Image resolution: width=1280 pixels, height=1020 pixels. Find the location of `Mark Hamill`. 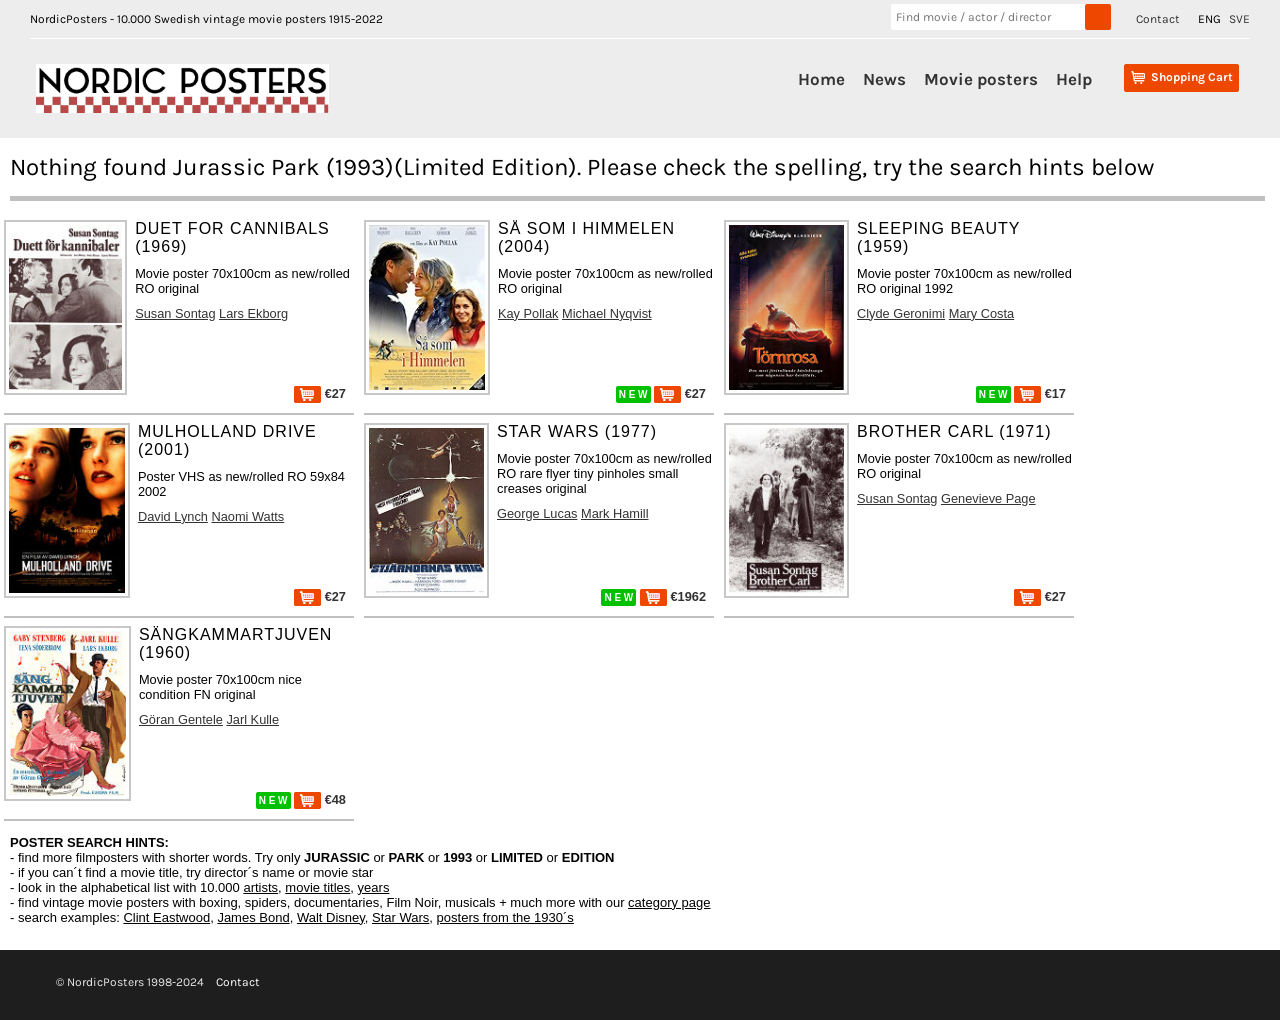

Mark Hamill is located at coordinates (615, 513).